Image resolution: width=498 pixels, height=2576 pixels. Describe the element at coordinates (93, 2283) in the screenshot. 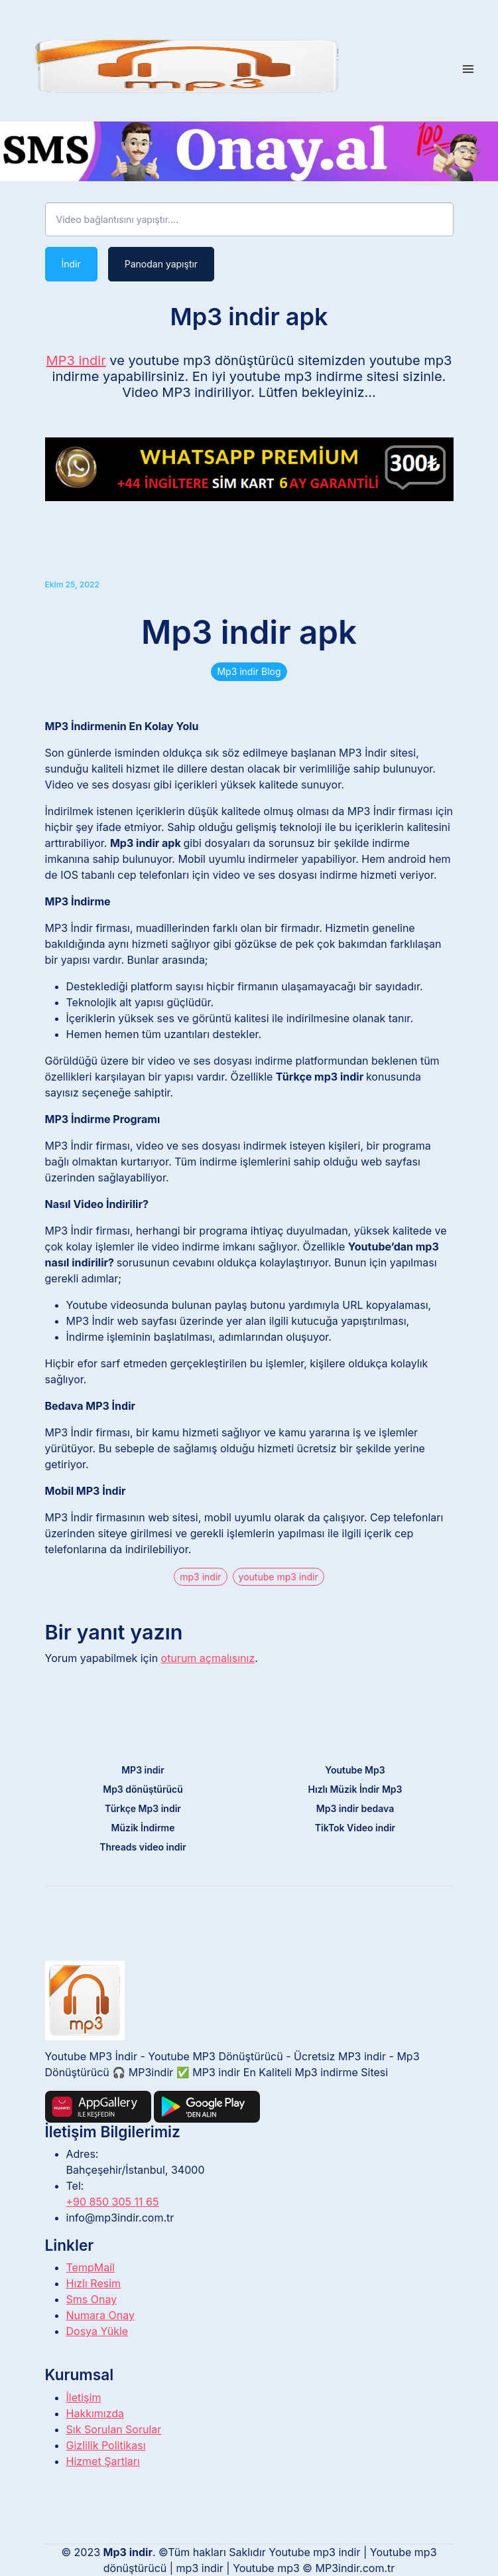

I see `Hızlı Resim` at that location.